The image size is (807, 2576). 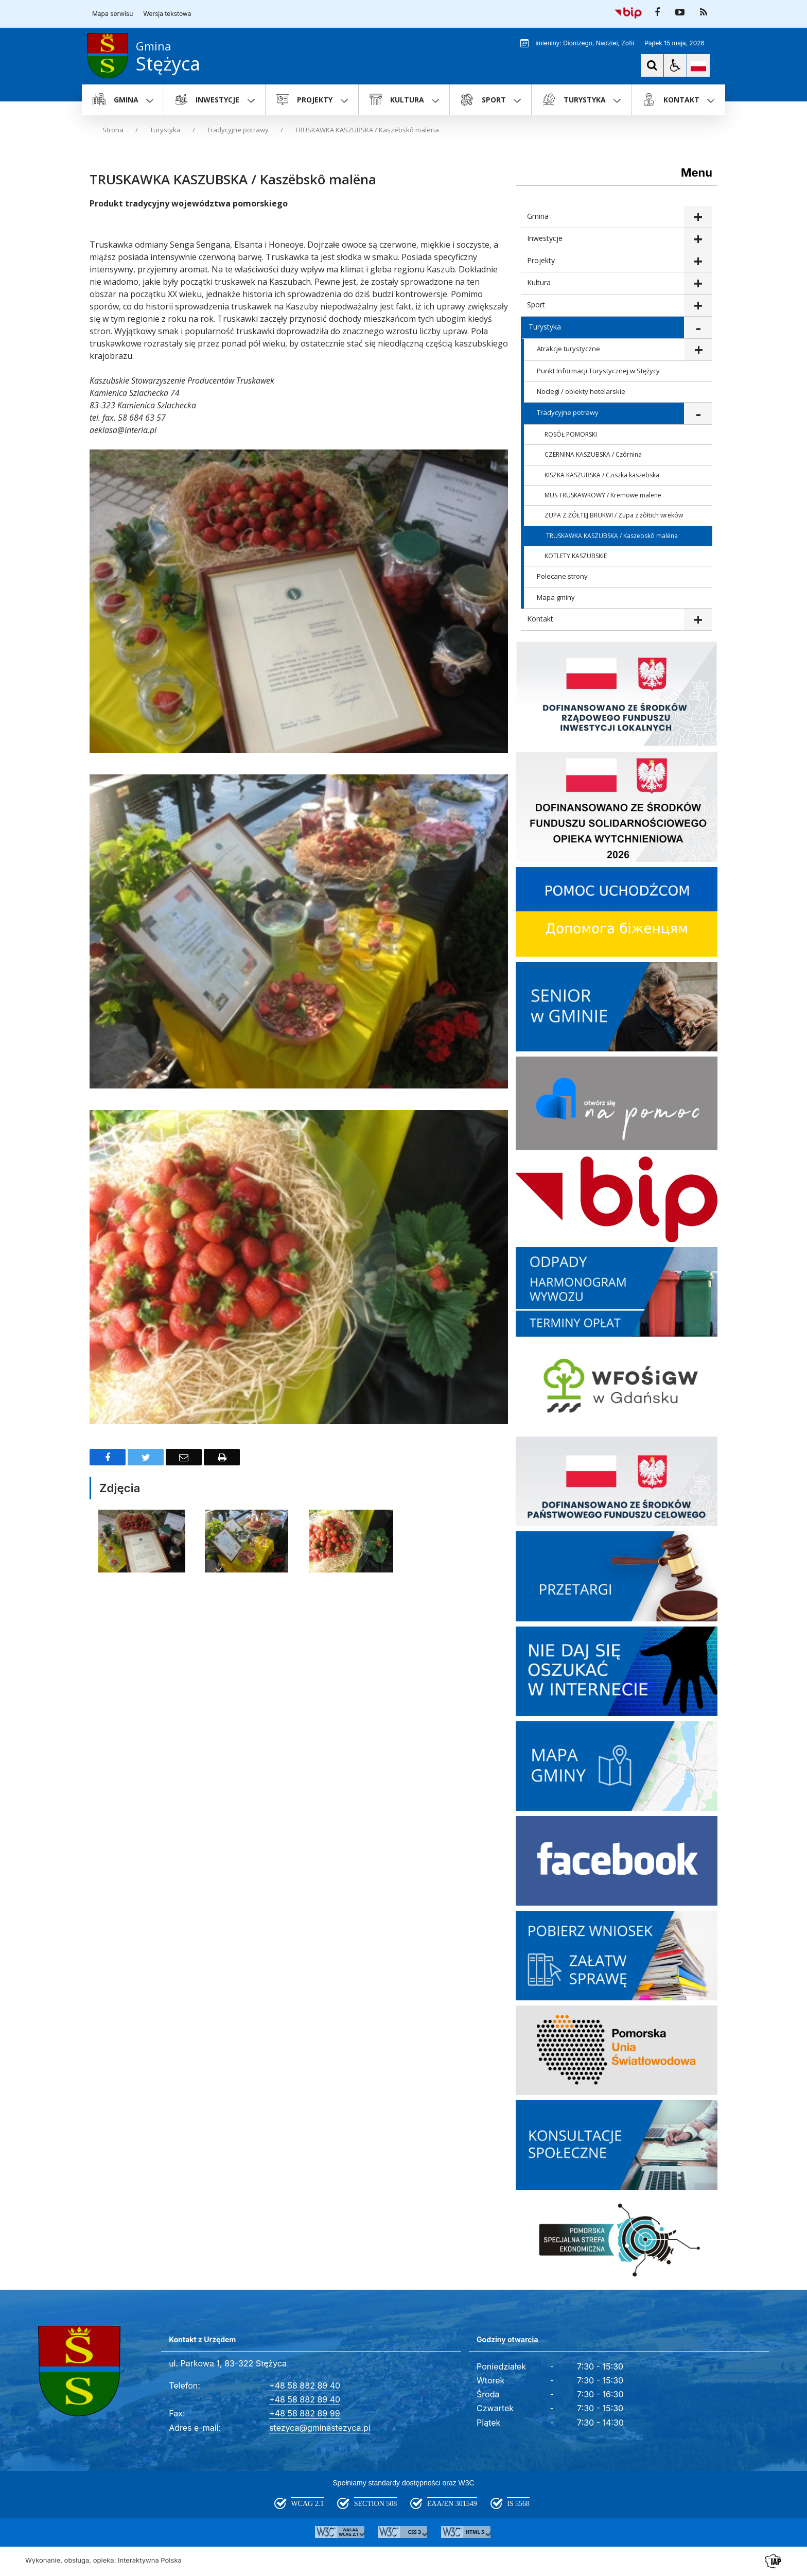 I want to click on Atrakcje turystyczne, so click(x=568, y=348).